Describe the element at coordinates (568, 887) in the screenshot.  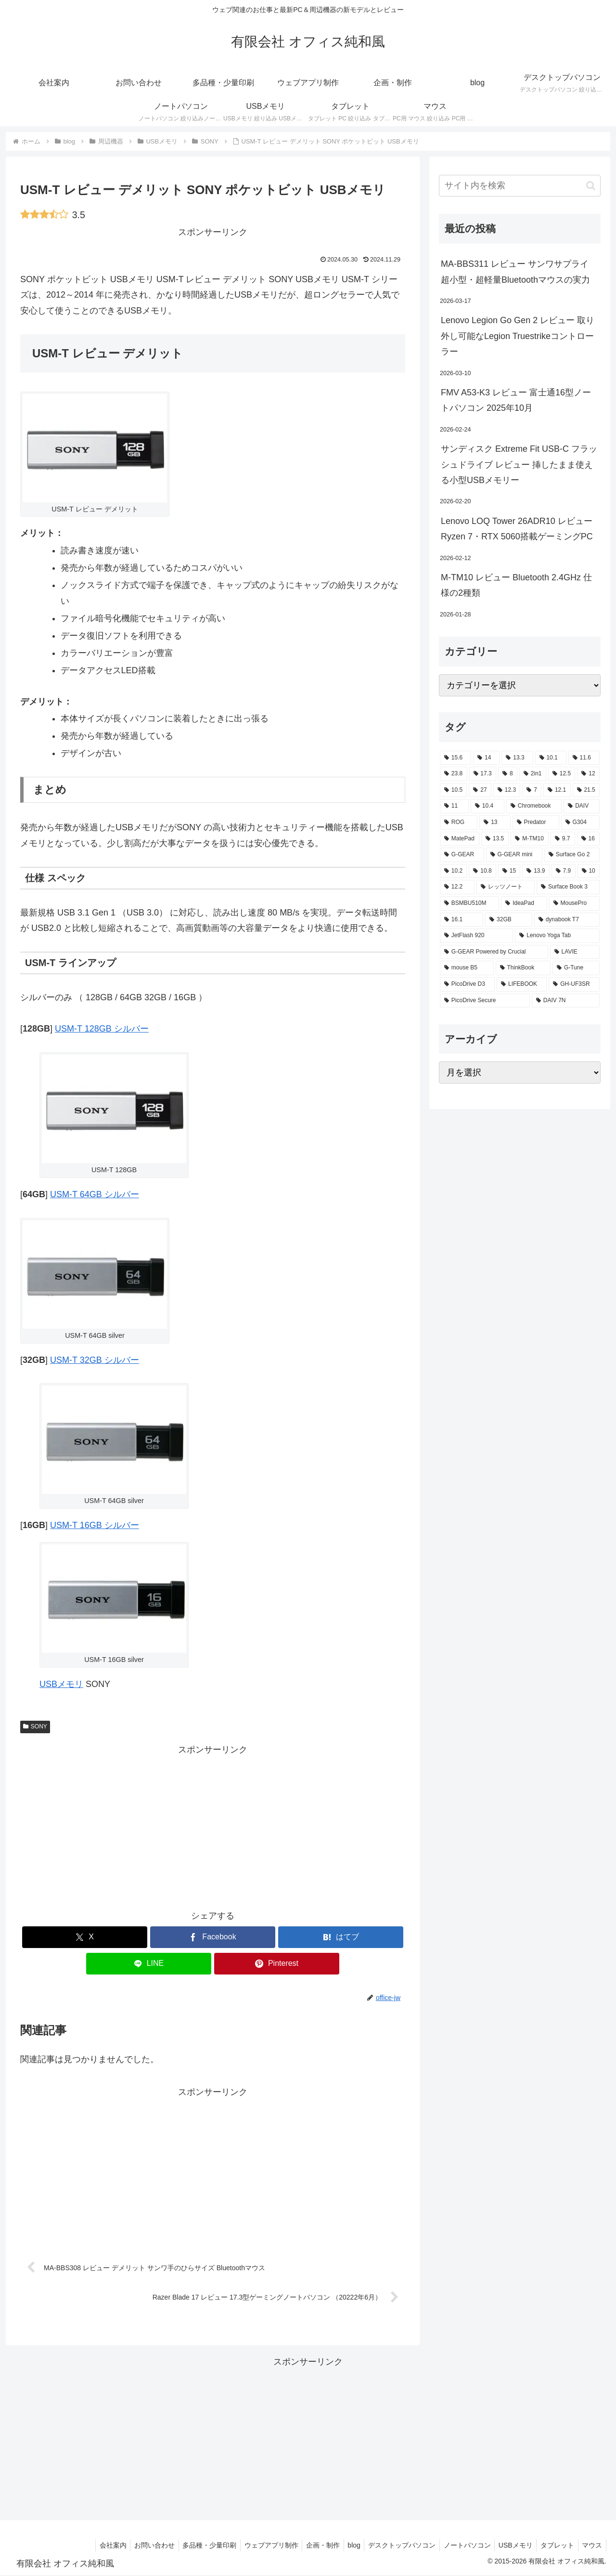
I see `[Surface Book 3 (2個の項目)]` at that location.